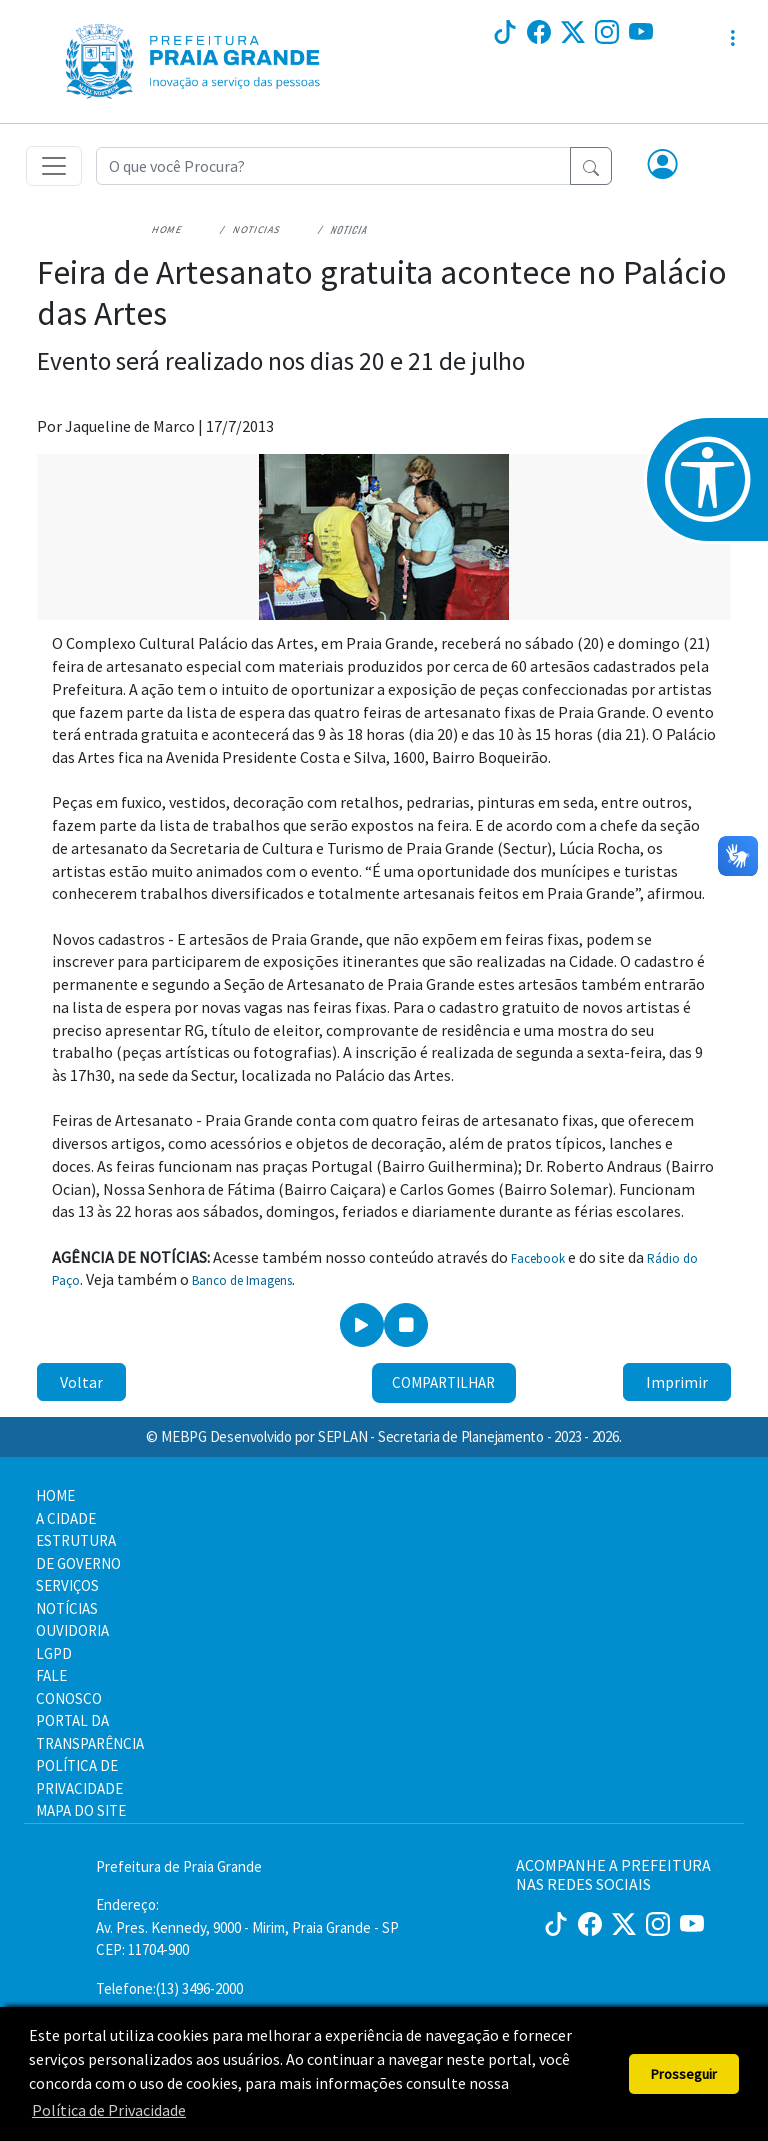 The width and height of the screenshot is (768, 2141). I want to click on [Recipient's username], so click(333, 166).